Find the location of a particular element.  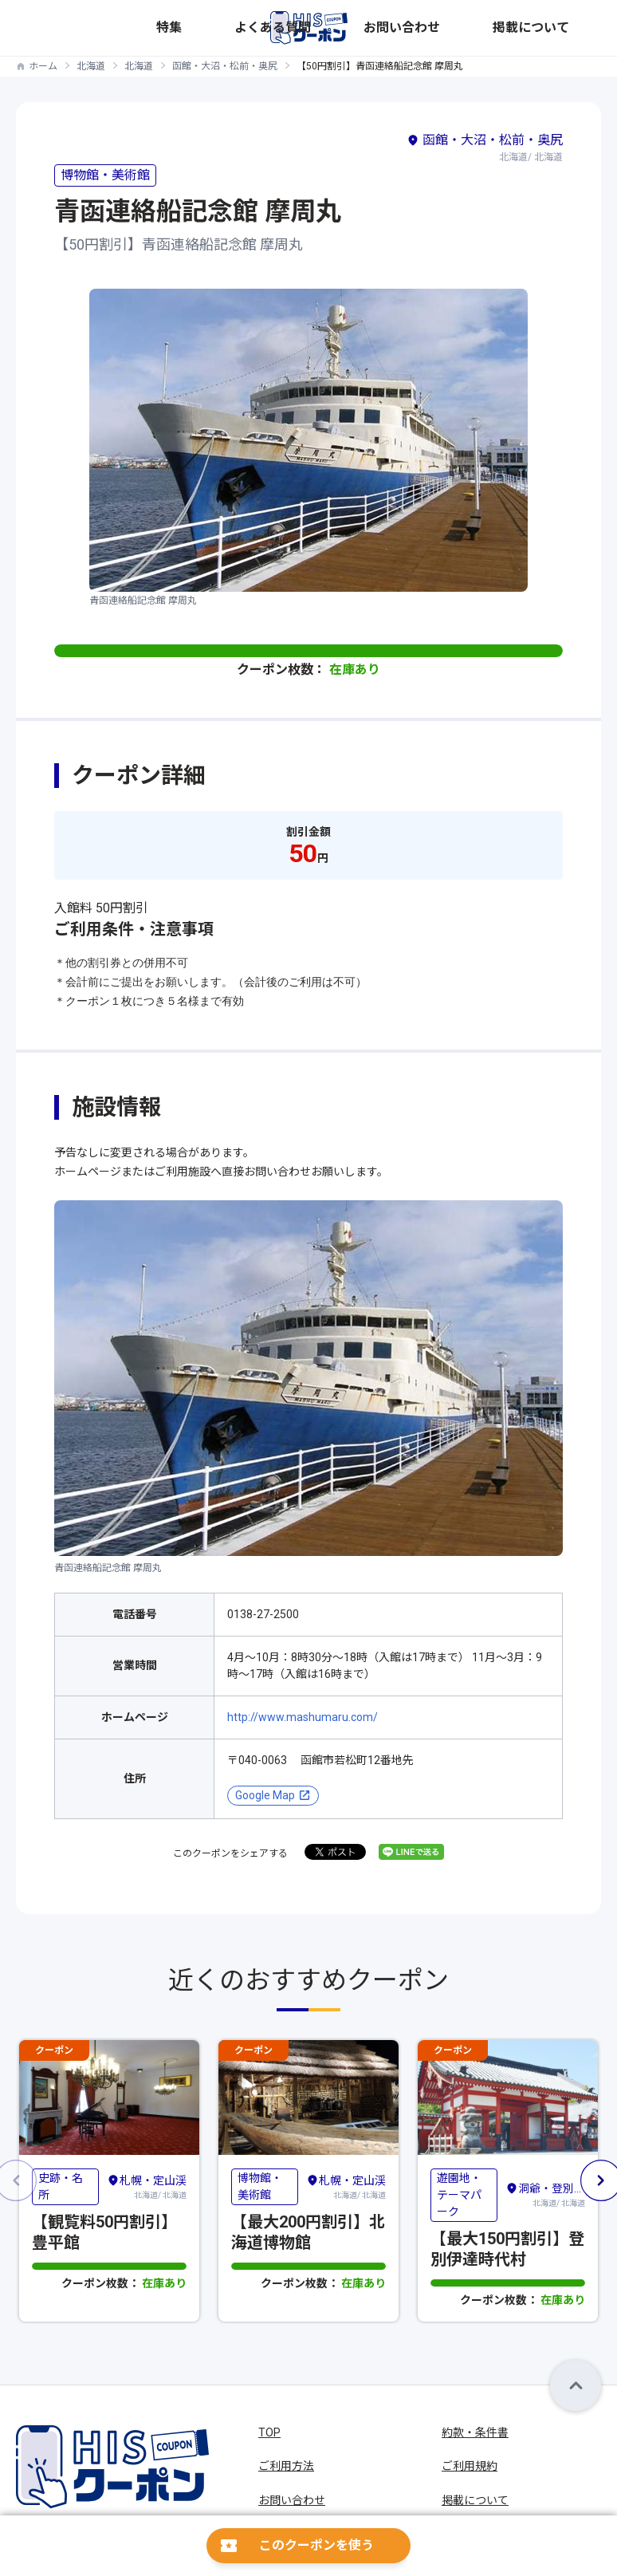

お問い合わせ is located at coordinates (500, 27).